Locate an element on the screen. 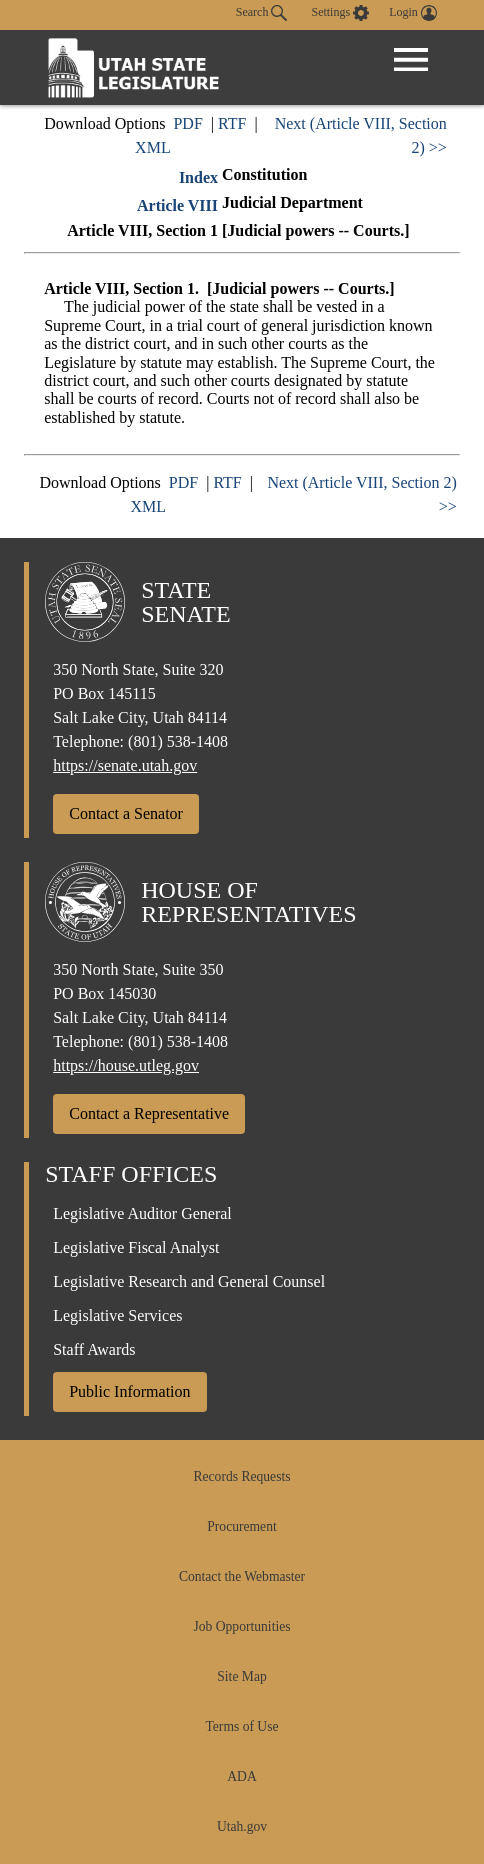  [view accessibility settings] is located at coordinates (340, 13).